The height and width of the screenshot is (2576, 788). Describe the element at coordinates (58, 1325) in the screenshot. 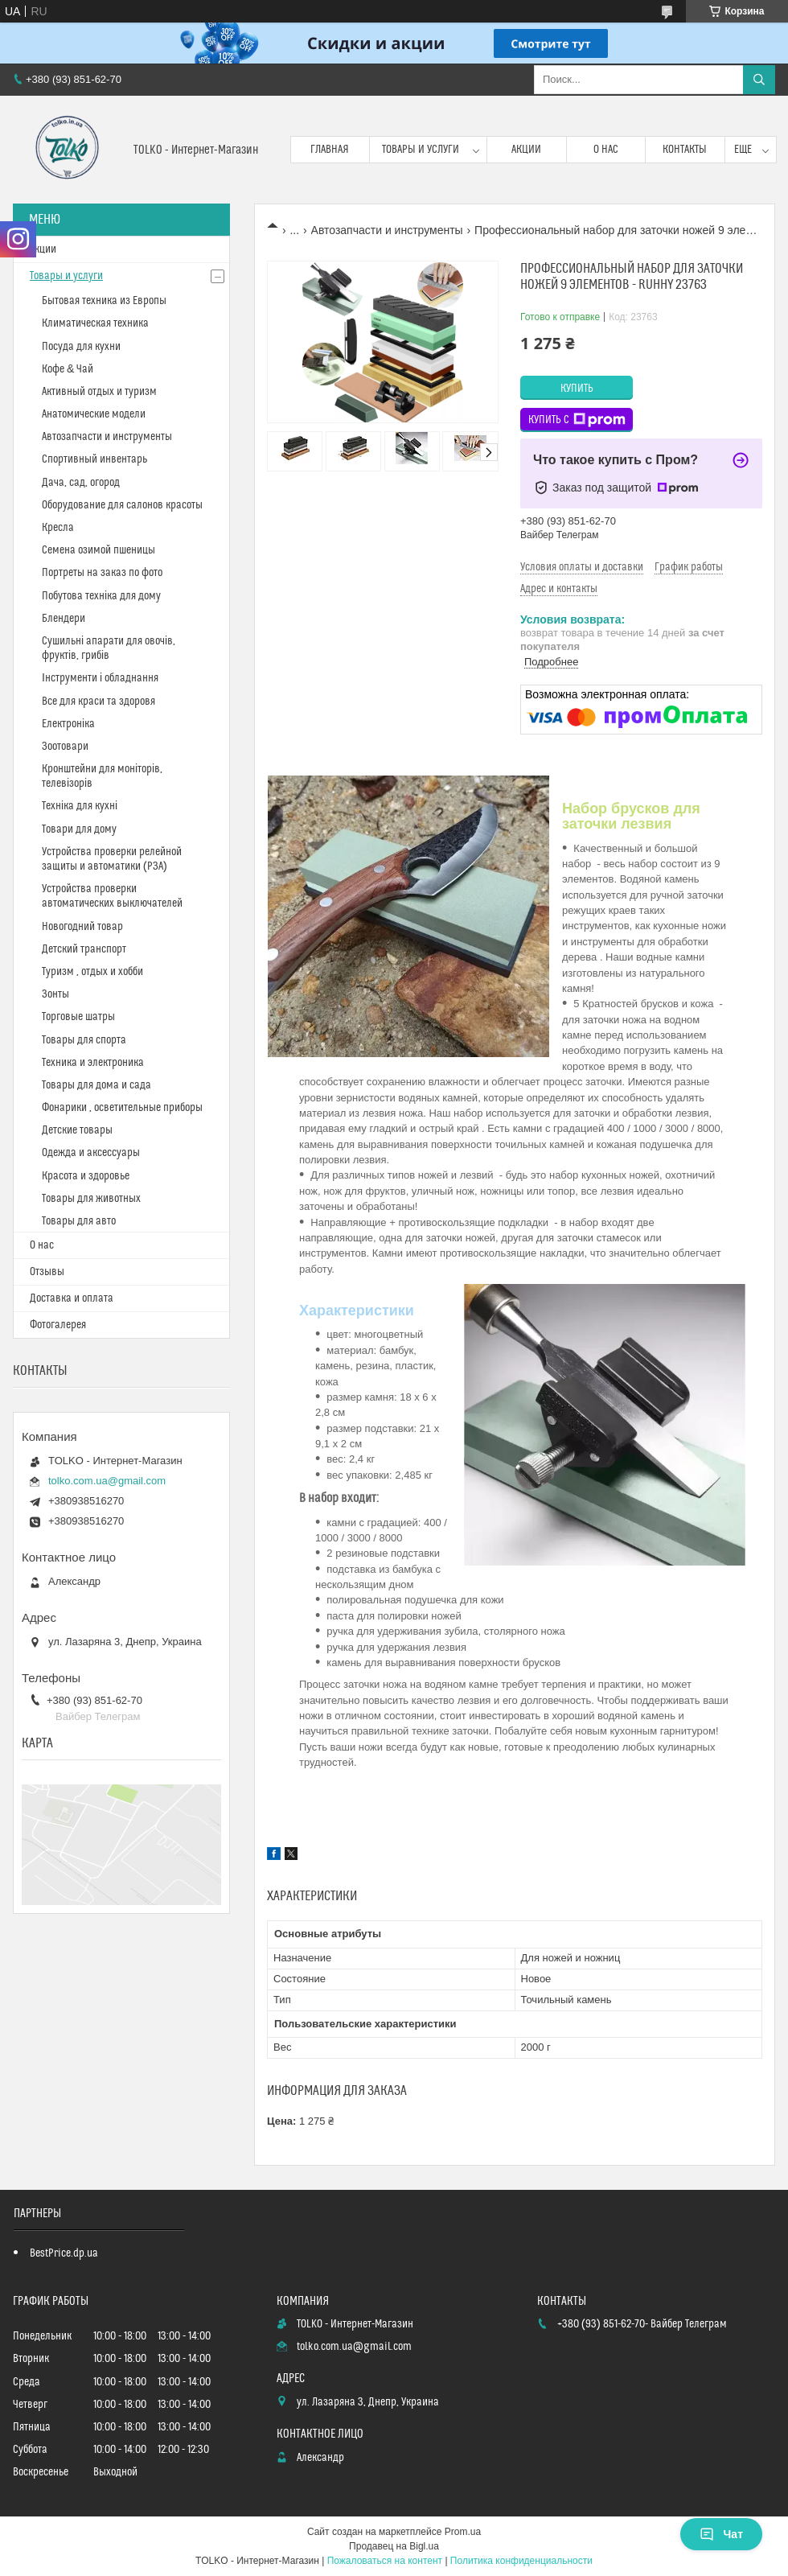

I see `Фотогалерея` at that location.